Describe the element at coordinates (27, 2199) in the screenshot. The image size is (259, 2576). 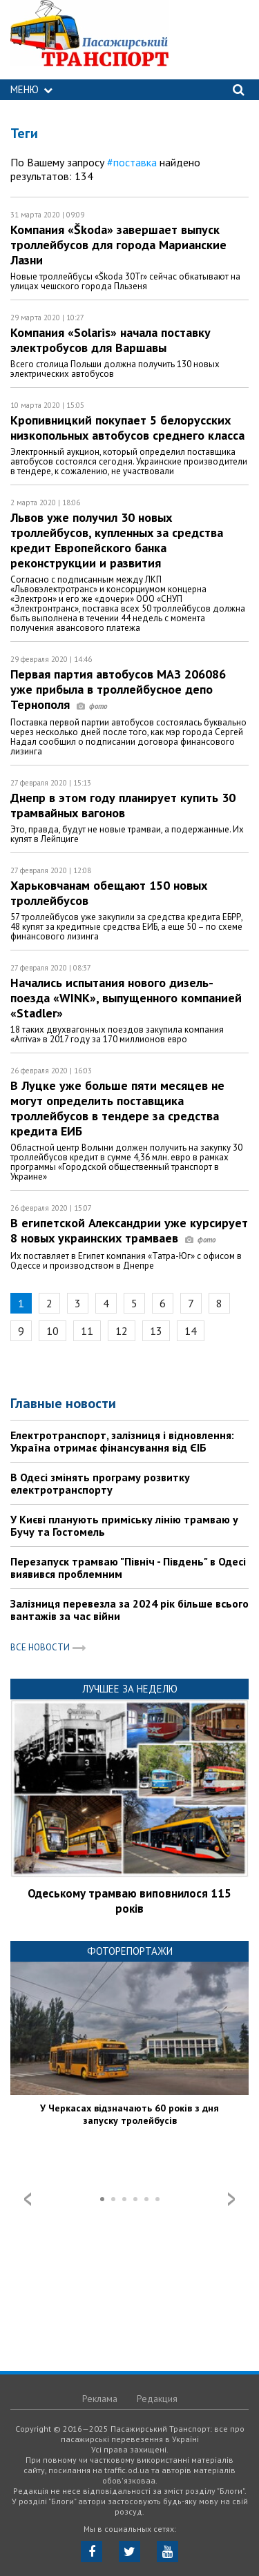
I see `Prev` at that location.